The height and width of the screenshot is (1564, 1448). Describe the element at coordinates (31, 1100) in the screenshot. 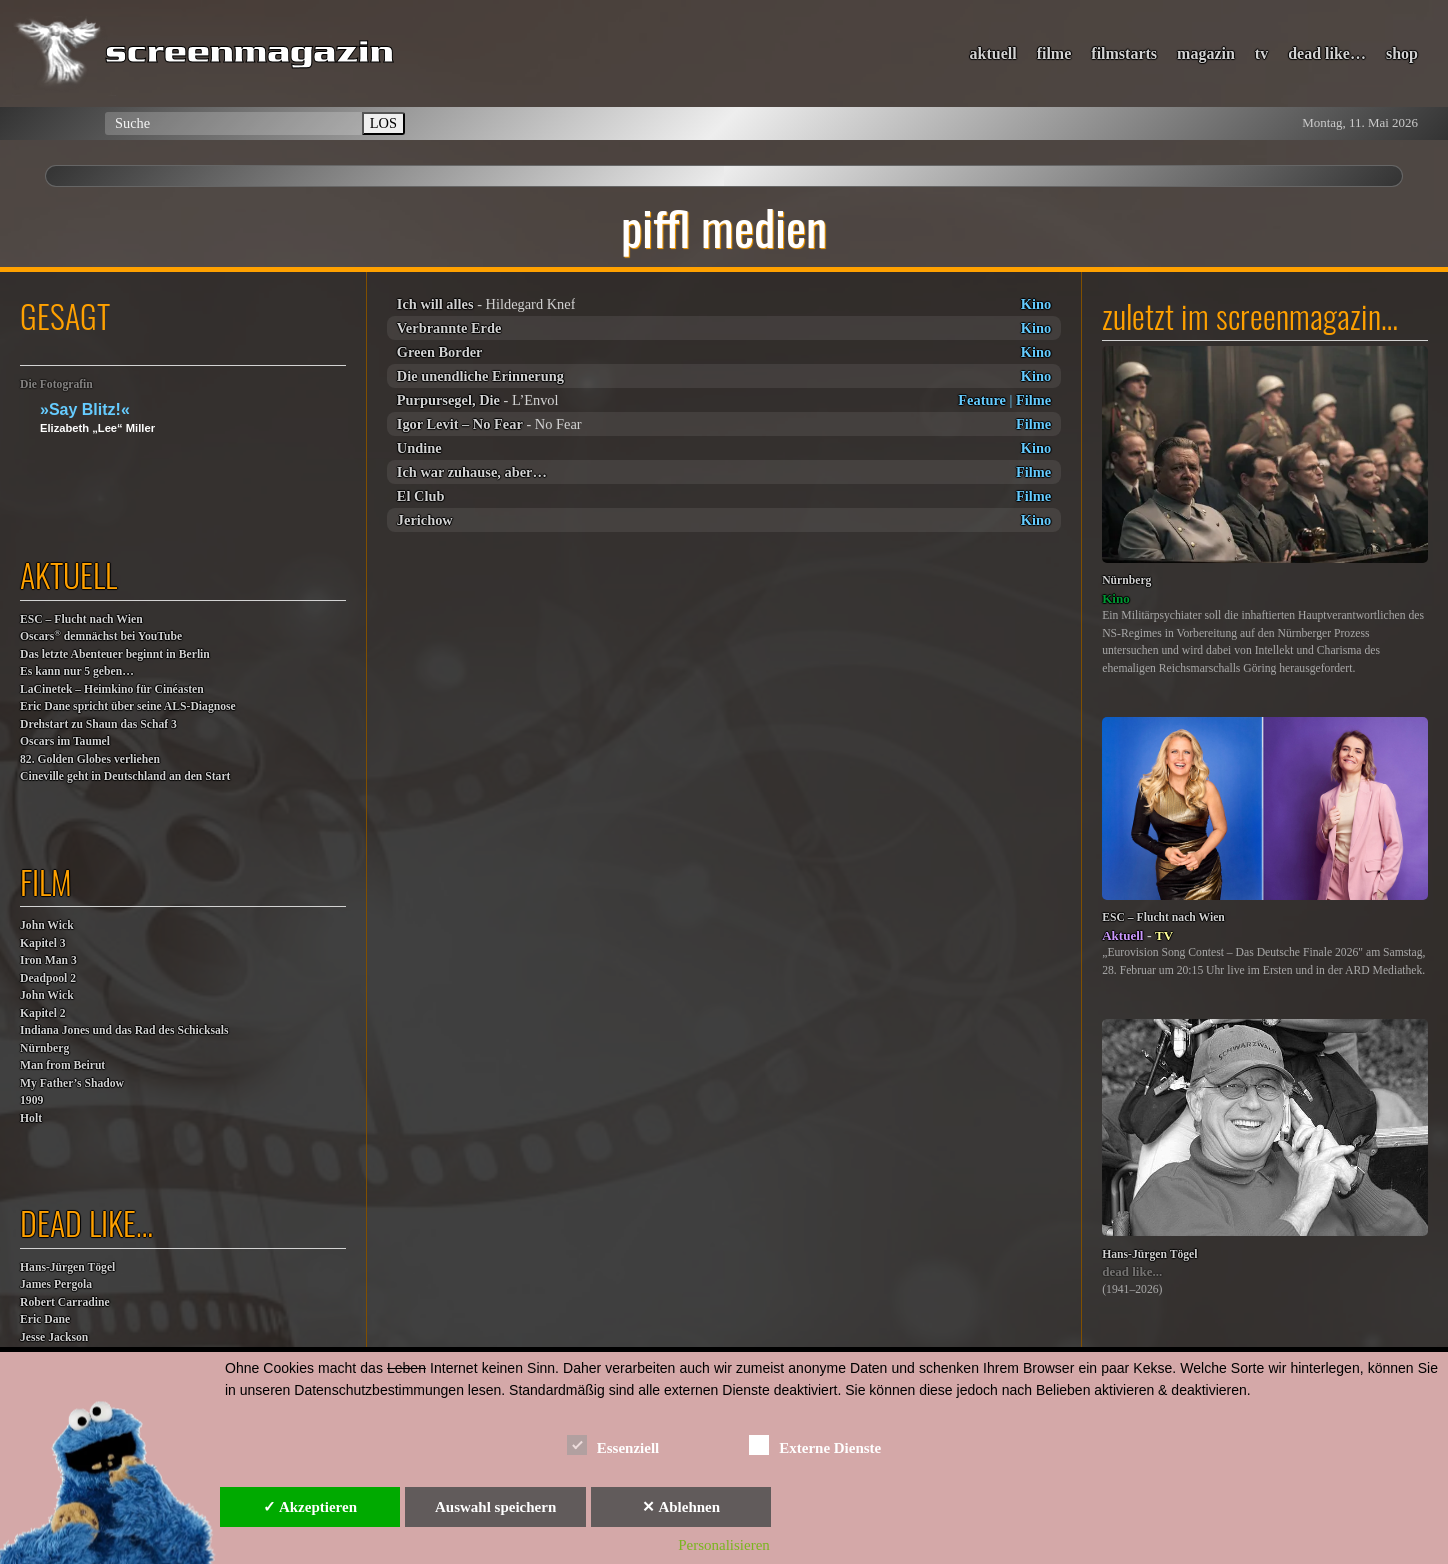

I see `1909` at that location.